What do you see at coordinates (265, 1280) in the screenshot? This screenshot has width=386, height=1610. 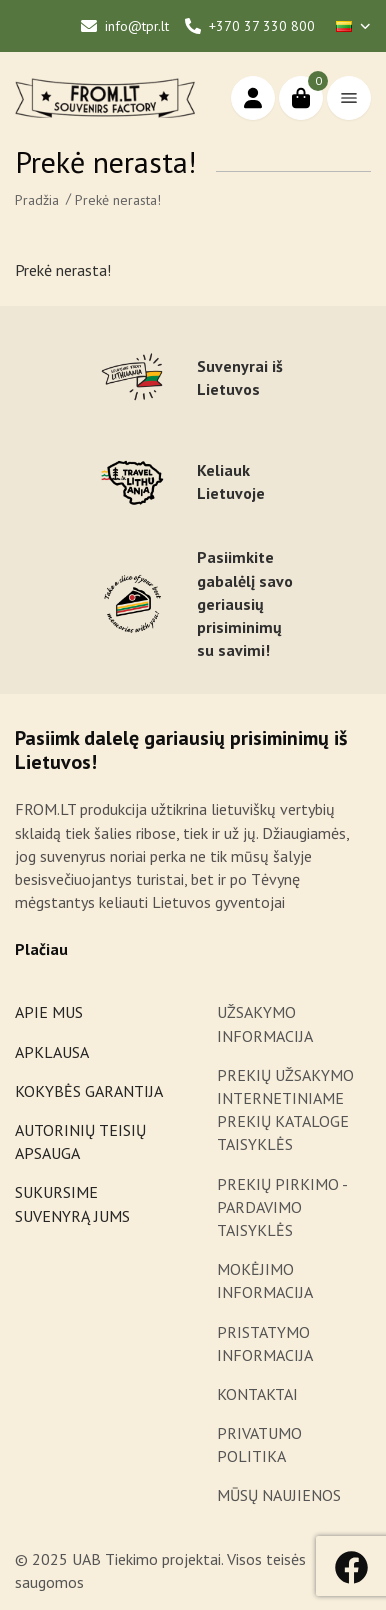 I see `MOKĖJIMO INFORMACIJA` at bounding box center [265, 1280].